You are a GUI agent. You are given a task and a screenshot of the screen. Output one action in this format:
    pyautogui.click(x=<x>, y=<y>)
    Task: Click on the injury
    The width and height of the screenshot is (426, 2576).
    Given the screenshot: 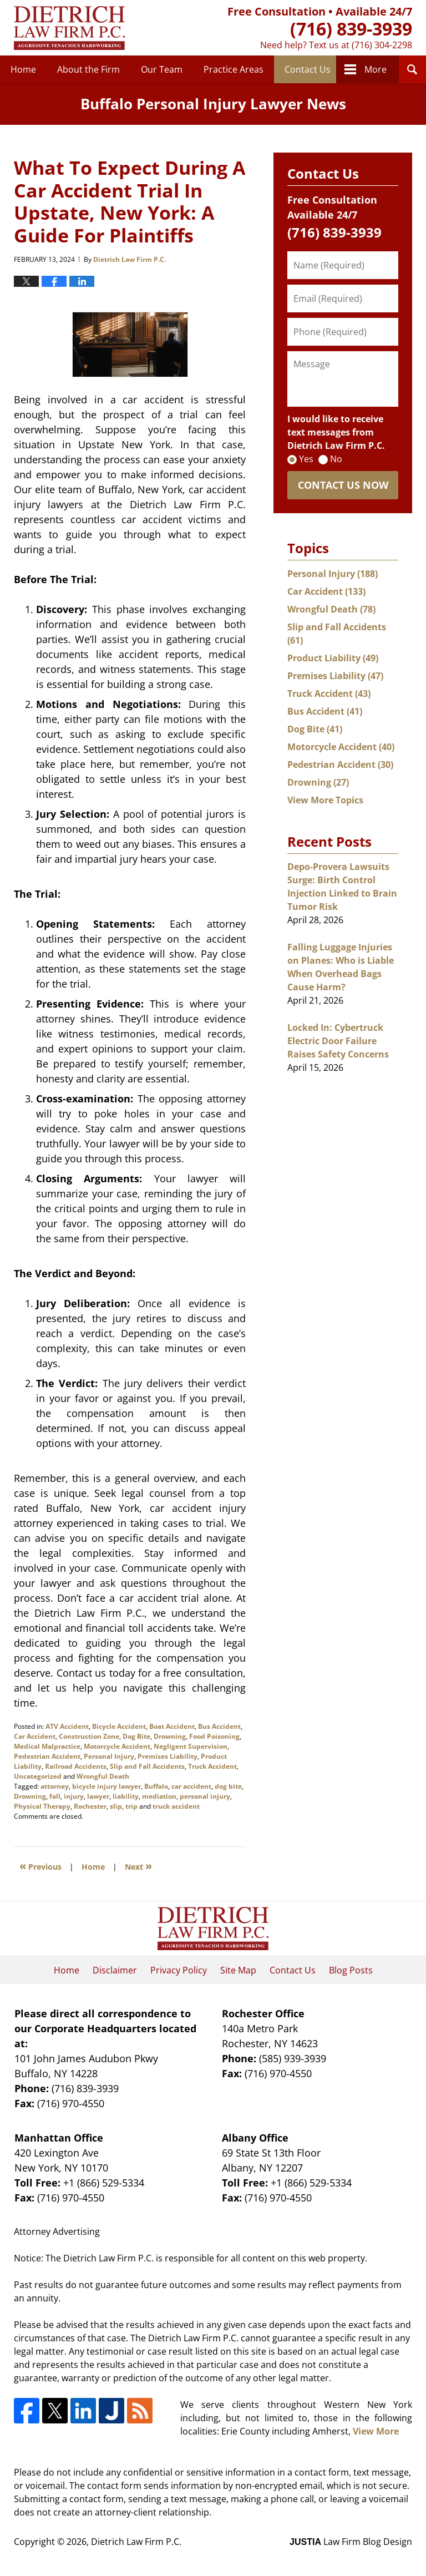 What is the action you would take?
    pyautogui.click(x=74, y=1796)
    